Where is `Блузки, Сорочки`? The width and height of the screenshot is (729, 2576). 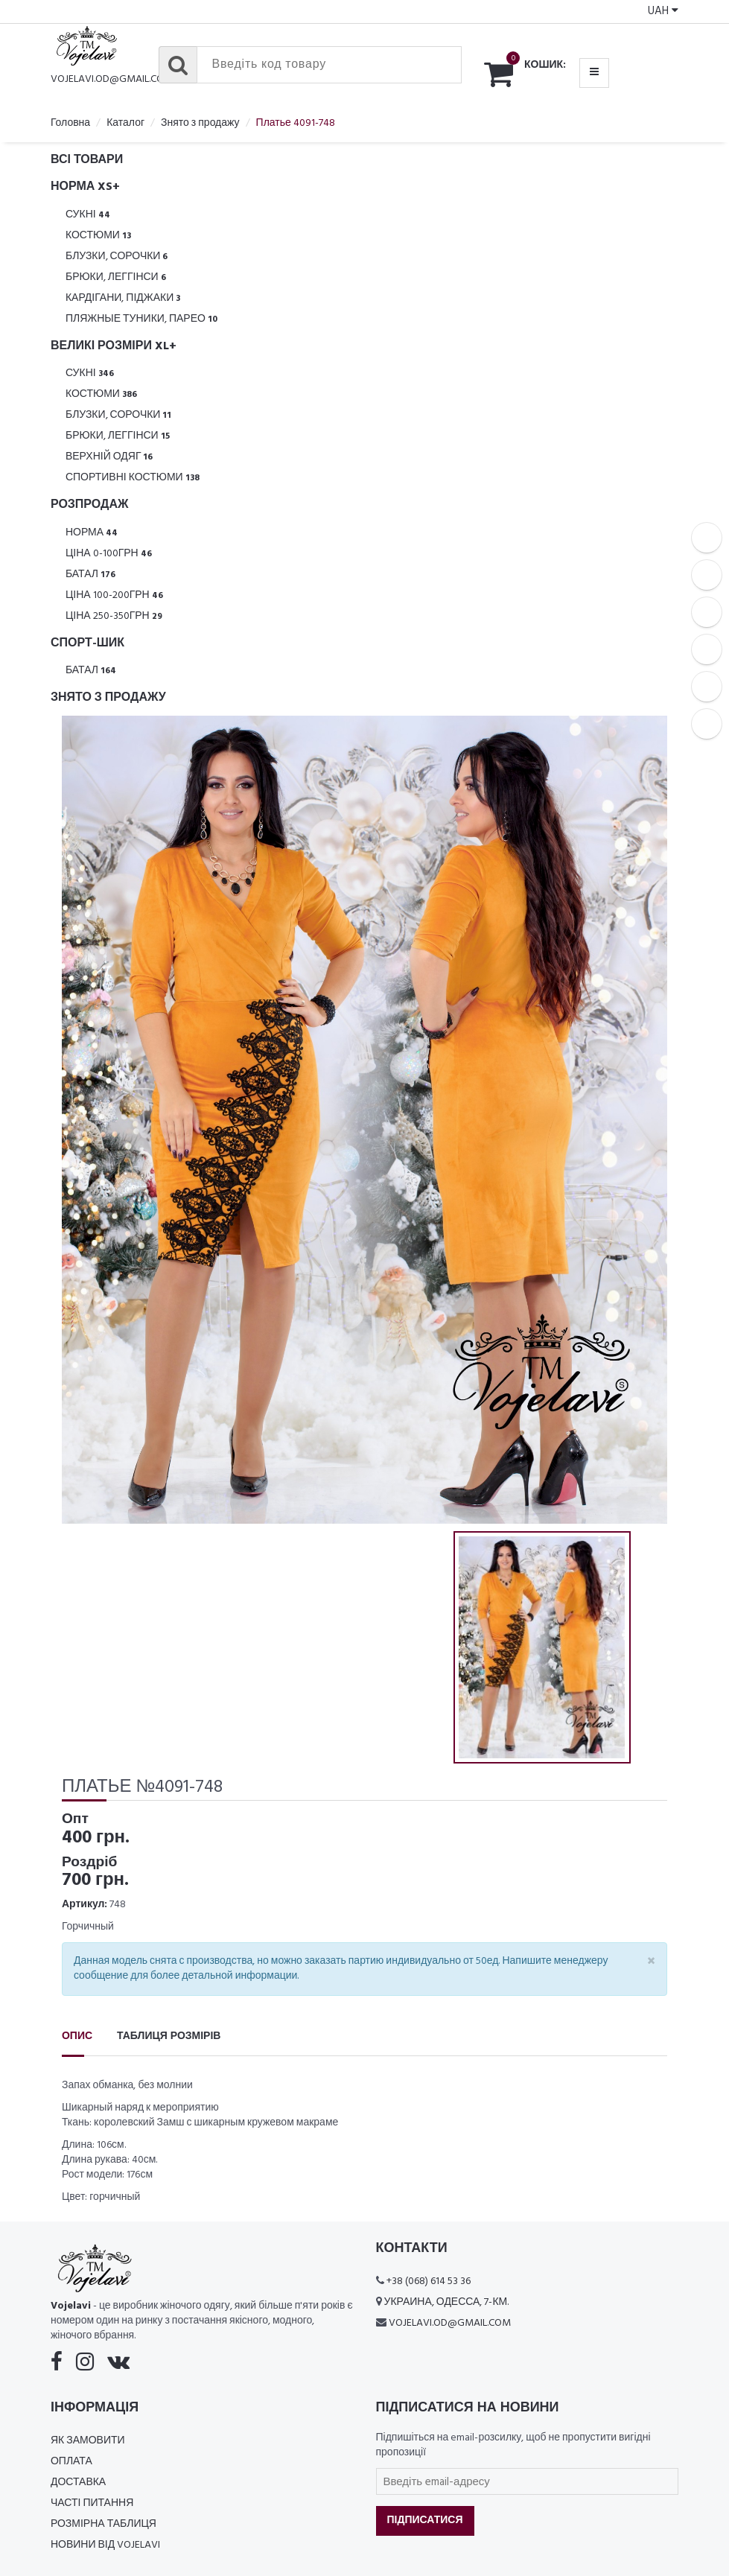
Блузки, Сорочки is located at coordinates (117, 256).